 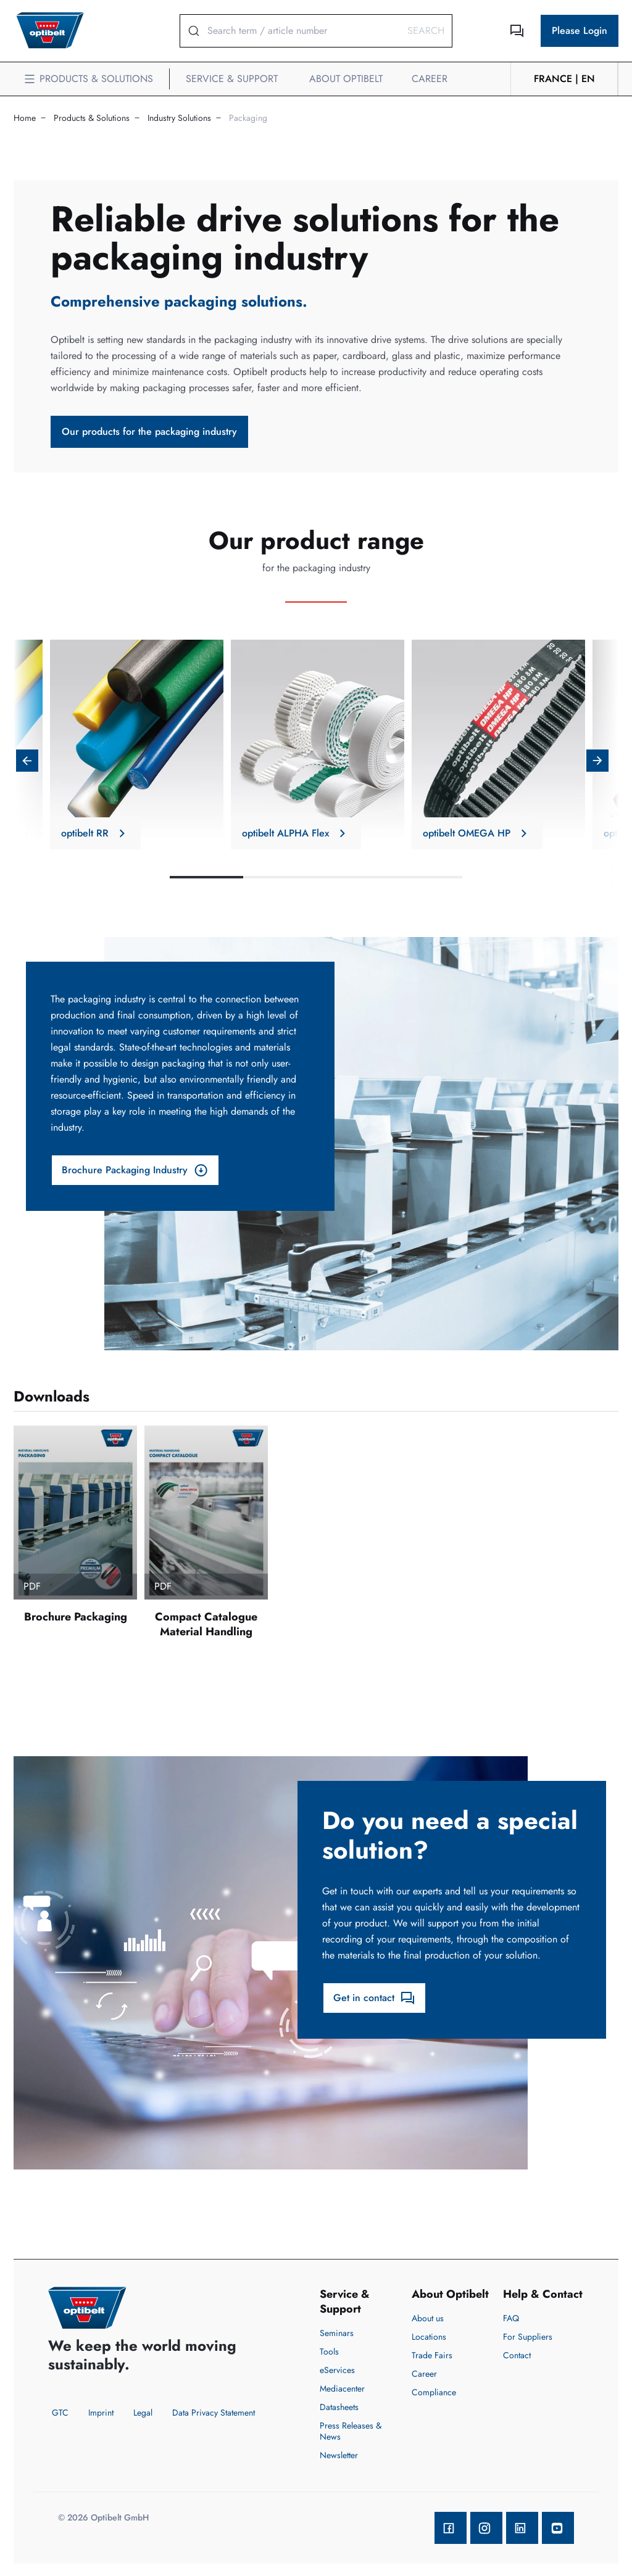 I want to click on GTC, so click(x=60, y=2412).